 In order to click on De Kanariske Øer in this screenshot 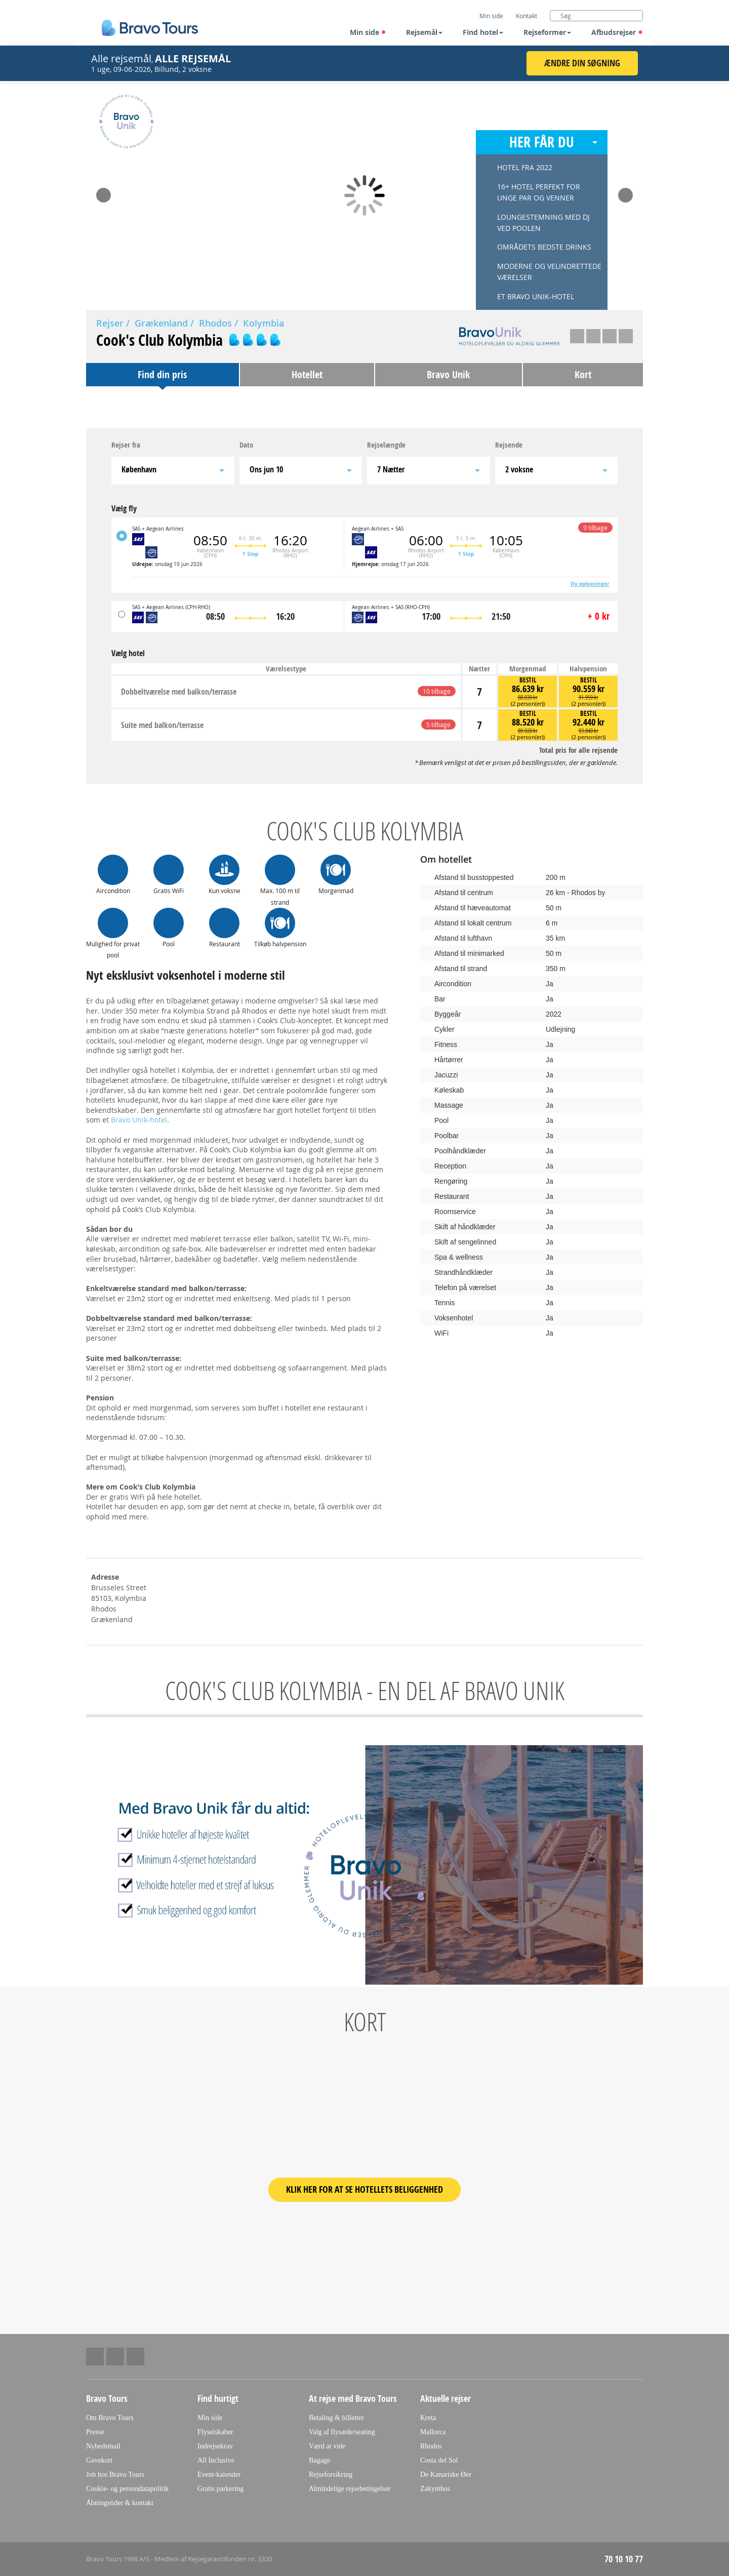, I will do `click(445, 2474)`.